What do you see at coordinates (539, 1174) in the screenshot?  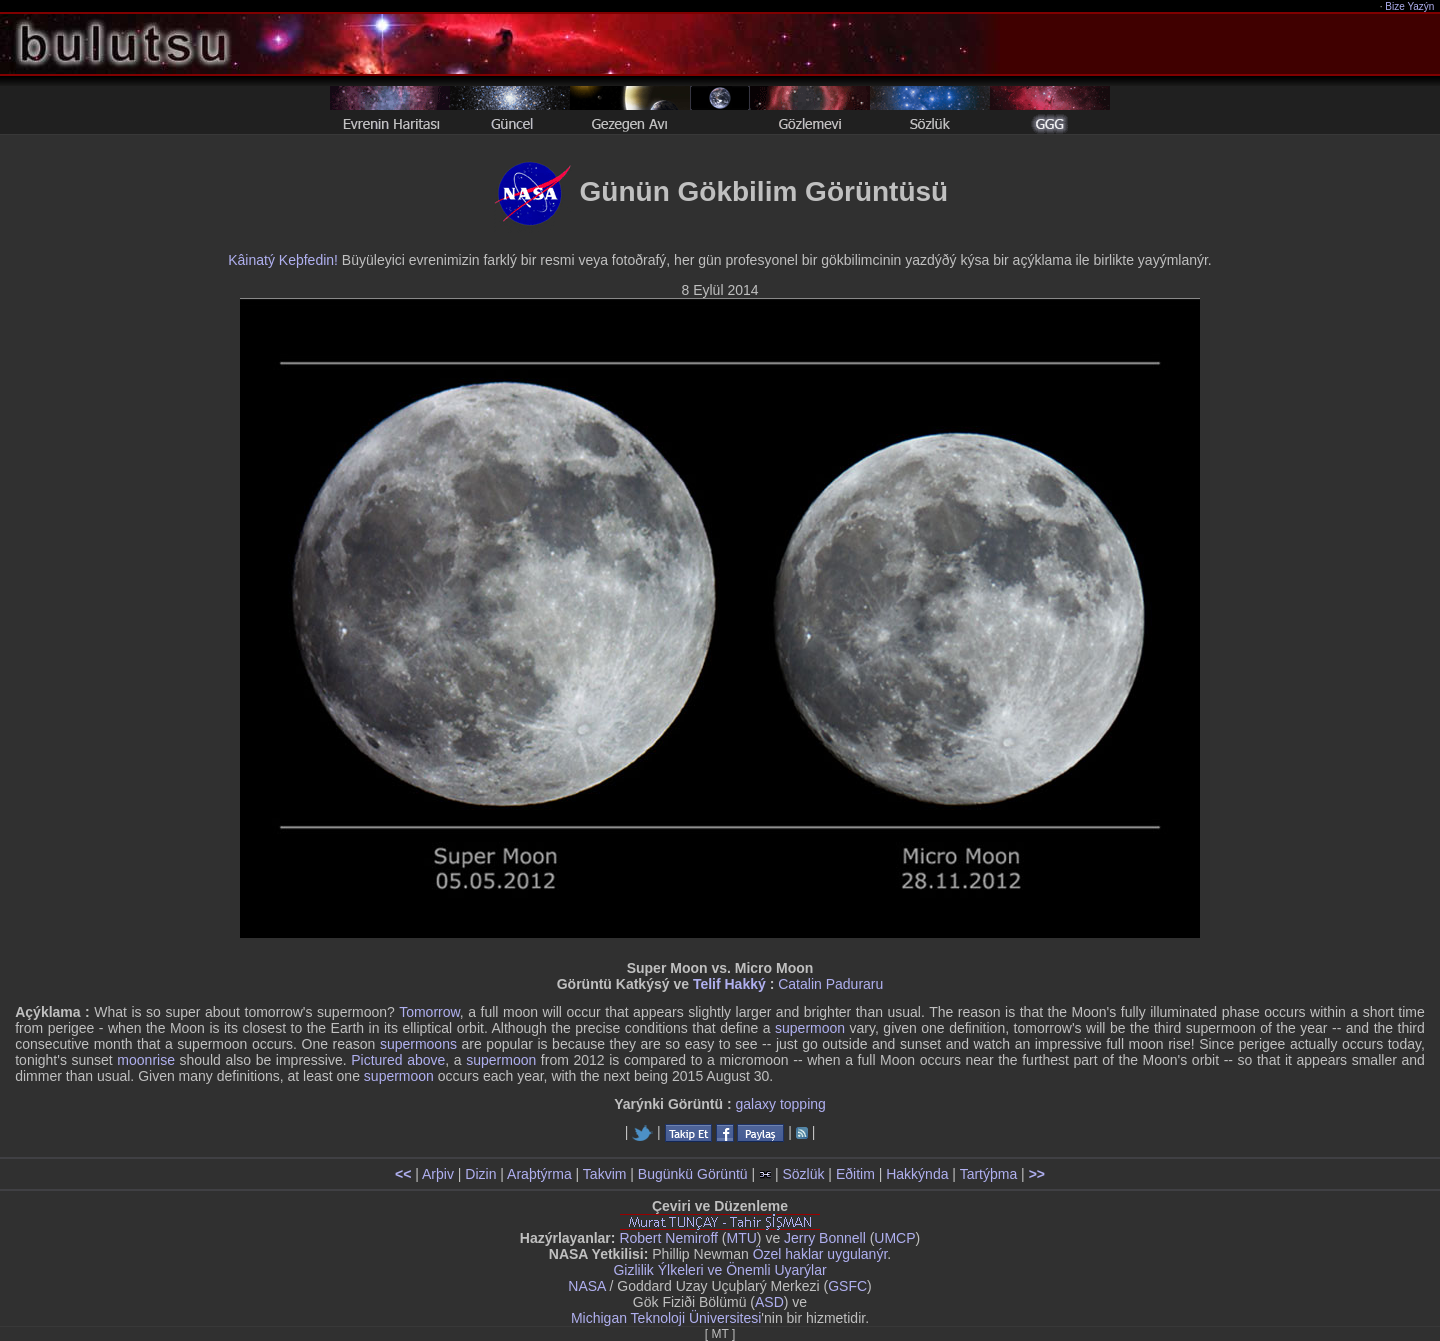 I see `Araþtýrma` at bounding box center [539, 1174].